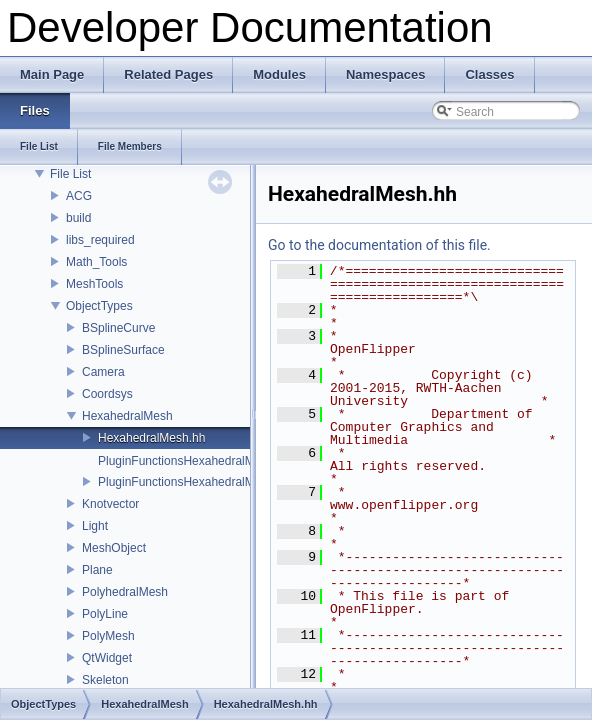 Image resolution: width=592 pixels, height=720 pixels. Describe the element at coordinates (107, 394) in the screenshot. I see `Coordsys` at that location.